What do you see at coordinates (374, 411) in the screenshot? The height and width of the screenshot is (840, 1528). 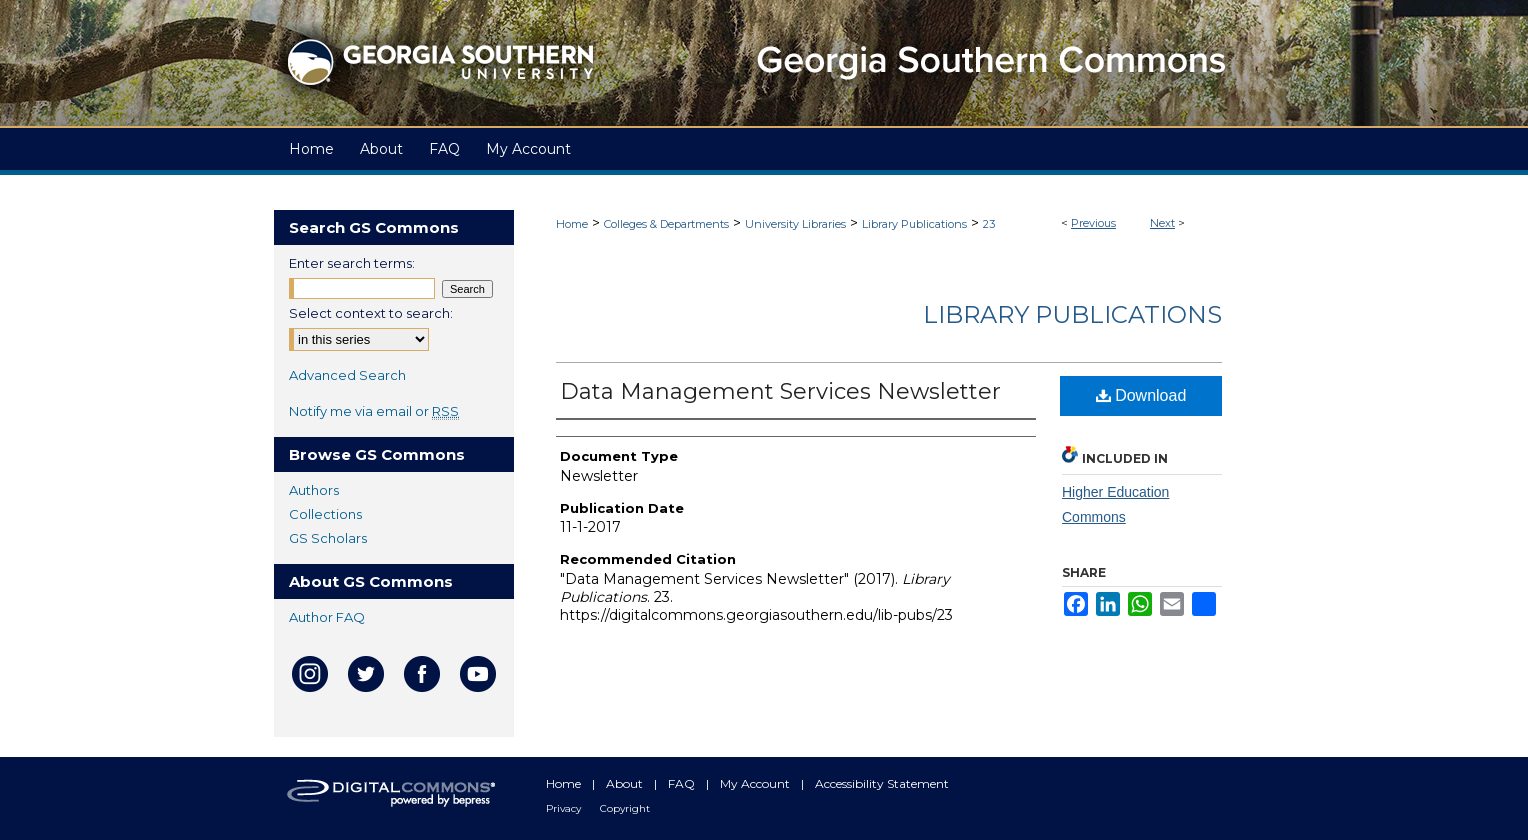 I see `Notify me via email or` at bounding box center [374, 411].